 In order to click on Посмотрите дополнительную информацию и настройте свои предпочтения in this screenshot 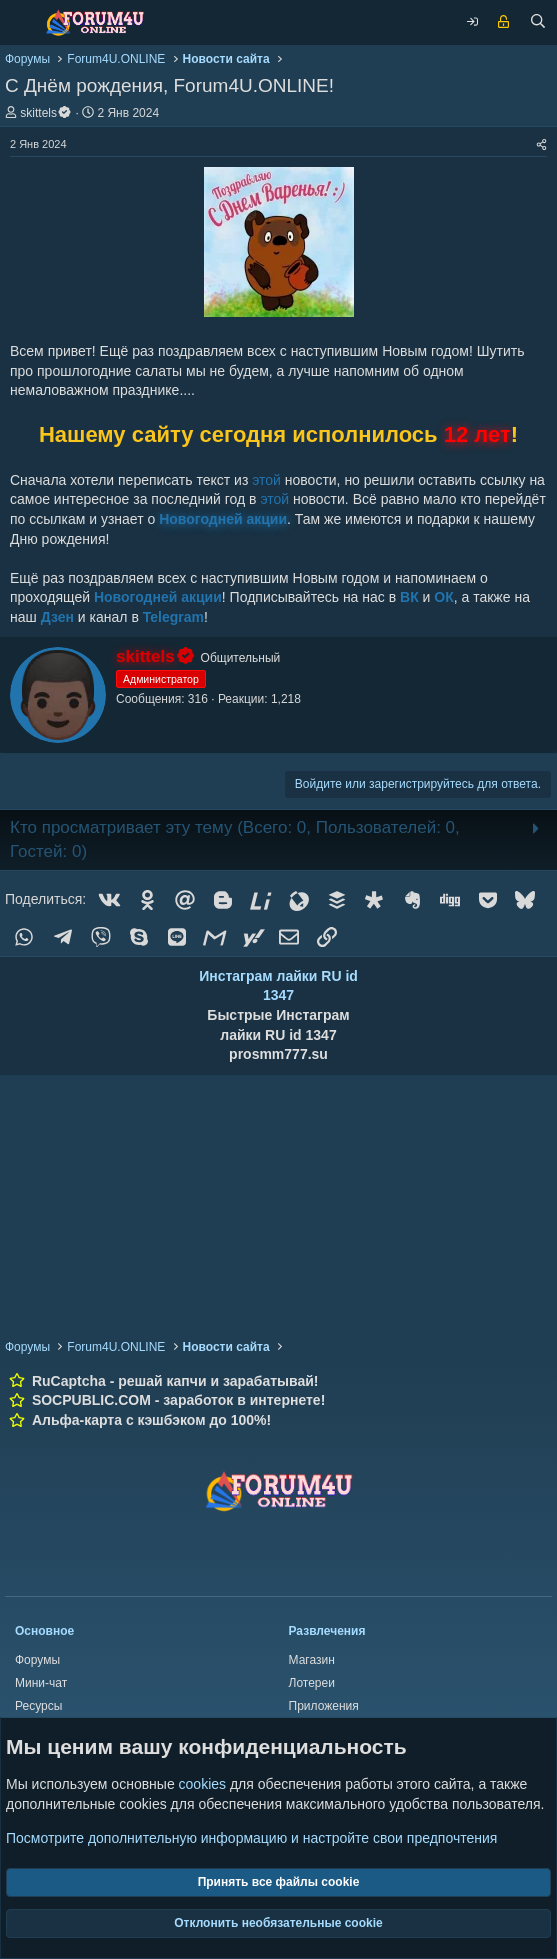, I will do `click(251, 1838)`.